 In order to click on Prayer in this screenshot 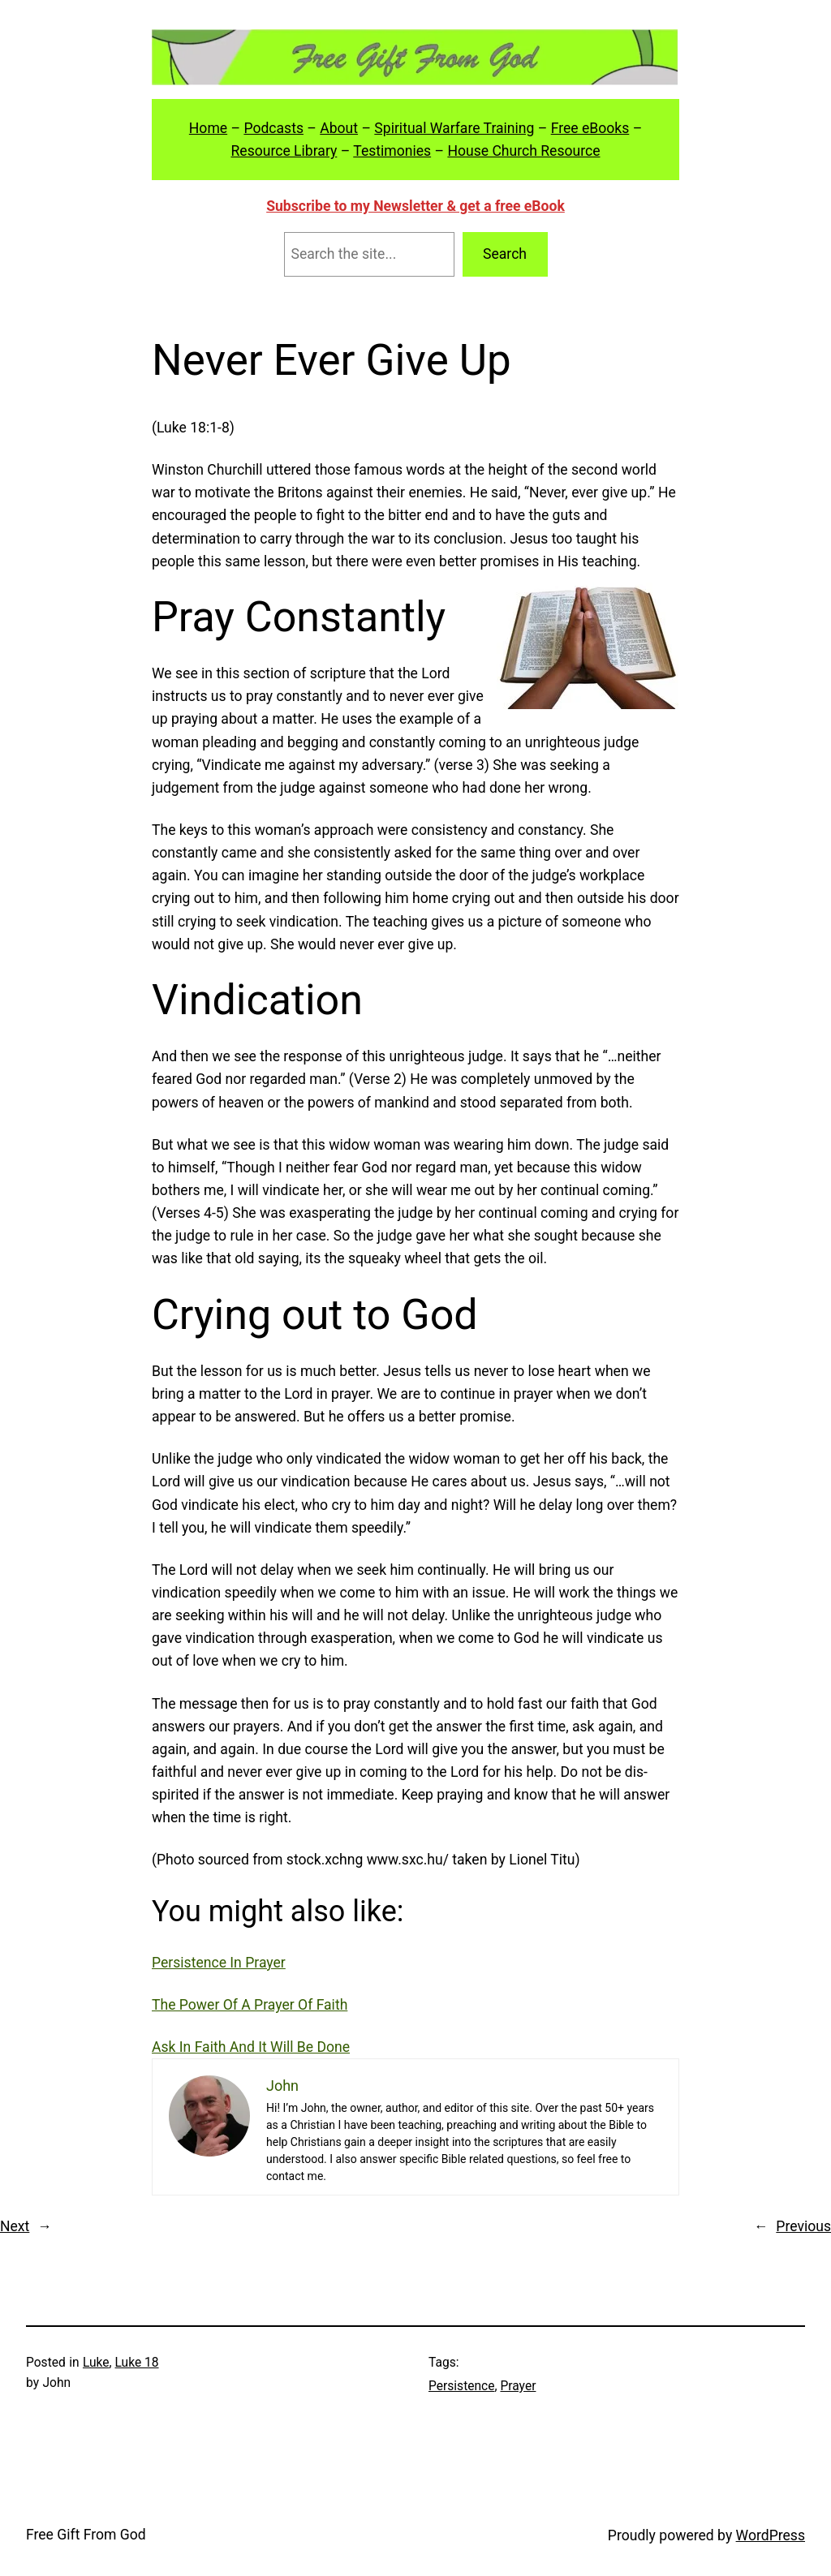, I will do `click(518, 2386)`.